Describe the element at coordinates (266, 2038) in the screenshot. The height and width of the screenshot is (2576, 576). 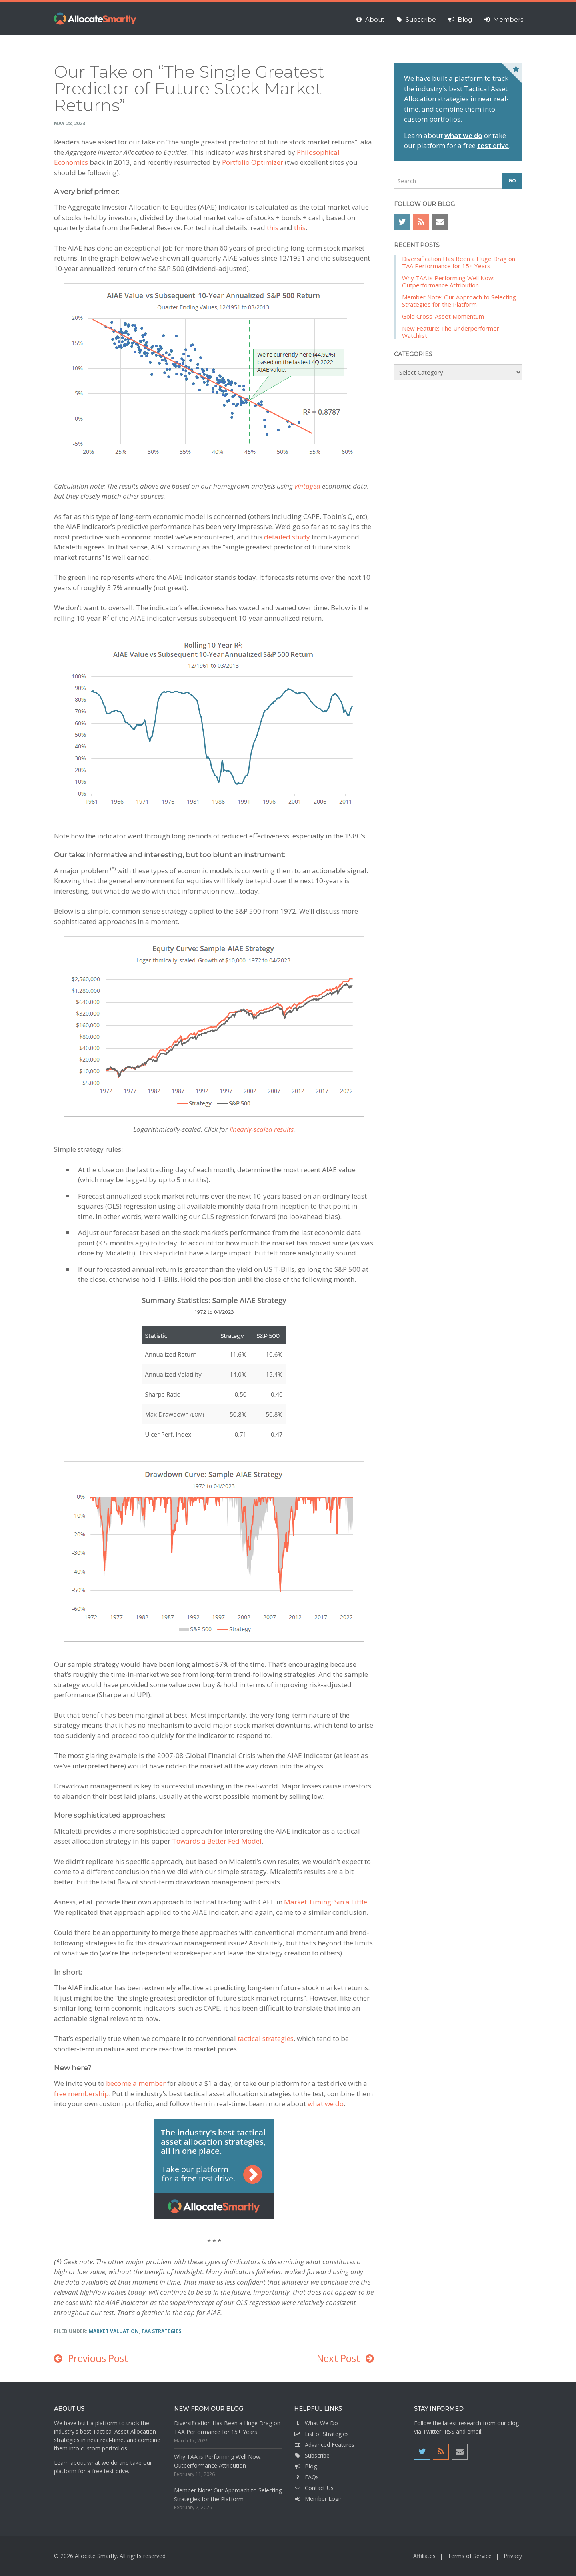
I see `tactical strategies` at that location.